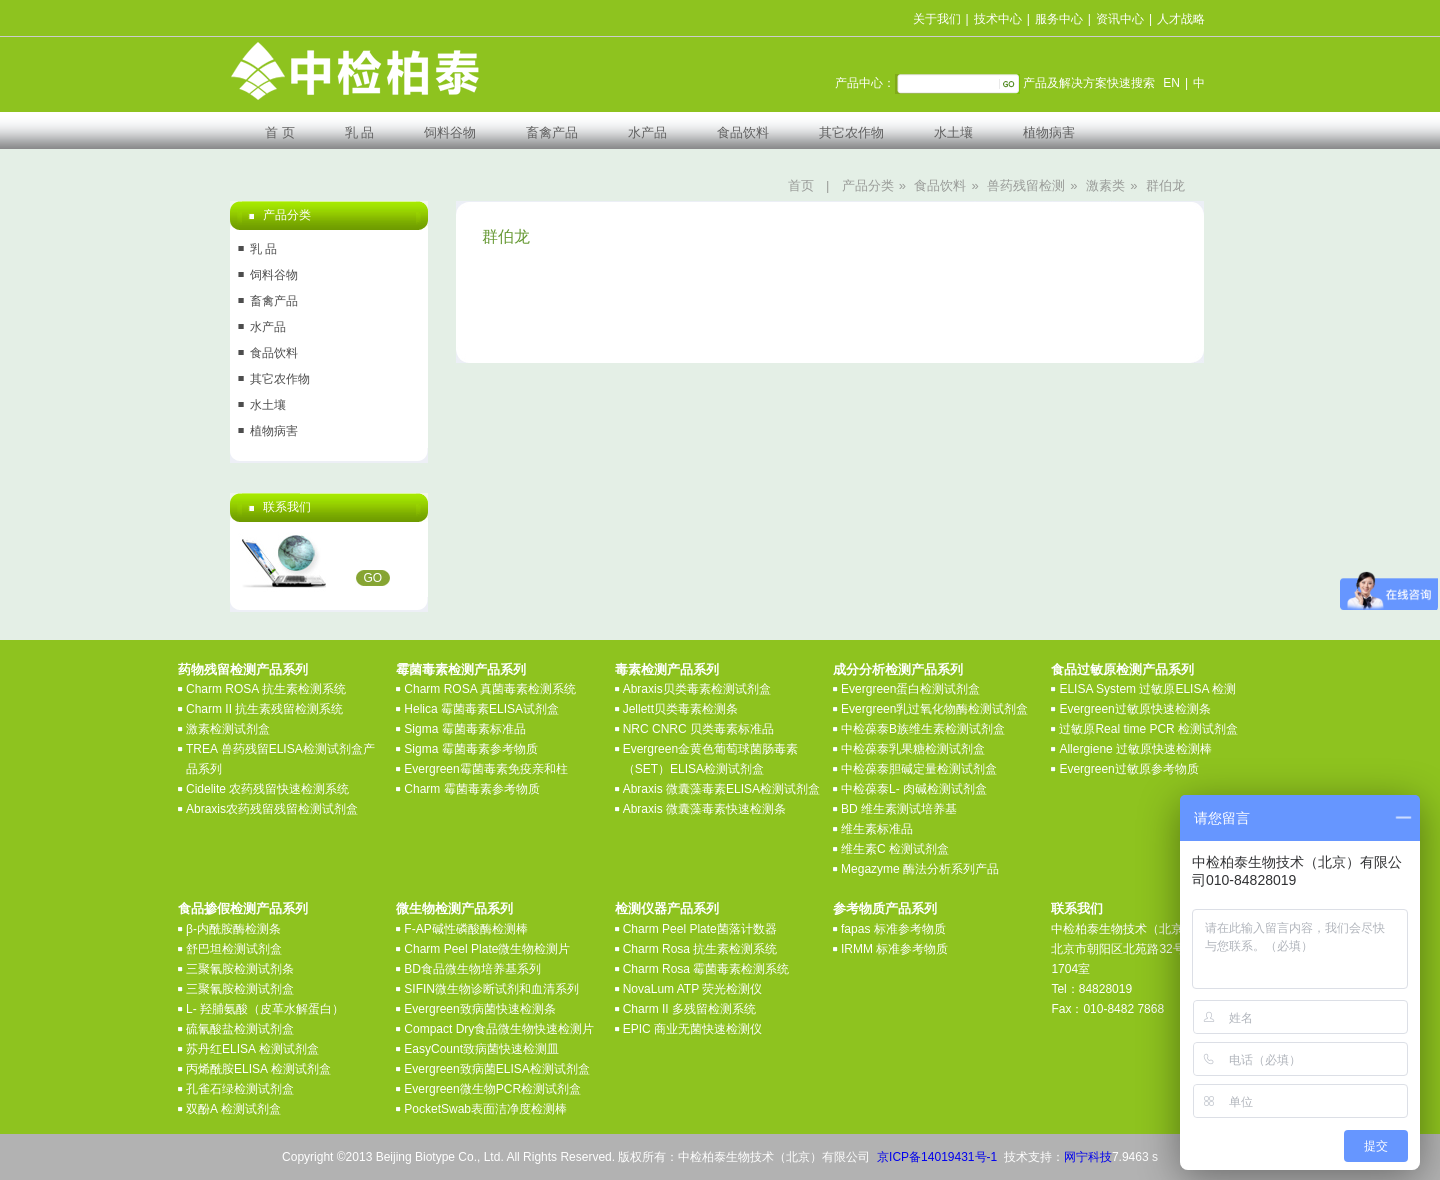 Image resolution: width=1440 pixels, height=1180 pixels. I want to click on Megazyme 酶法分析系列产品, so click(920, 869).